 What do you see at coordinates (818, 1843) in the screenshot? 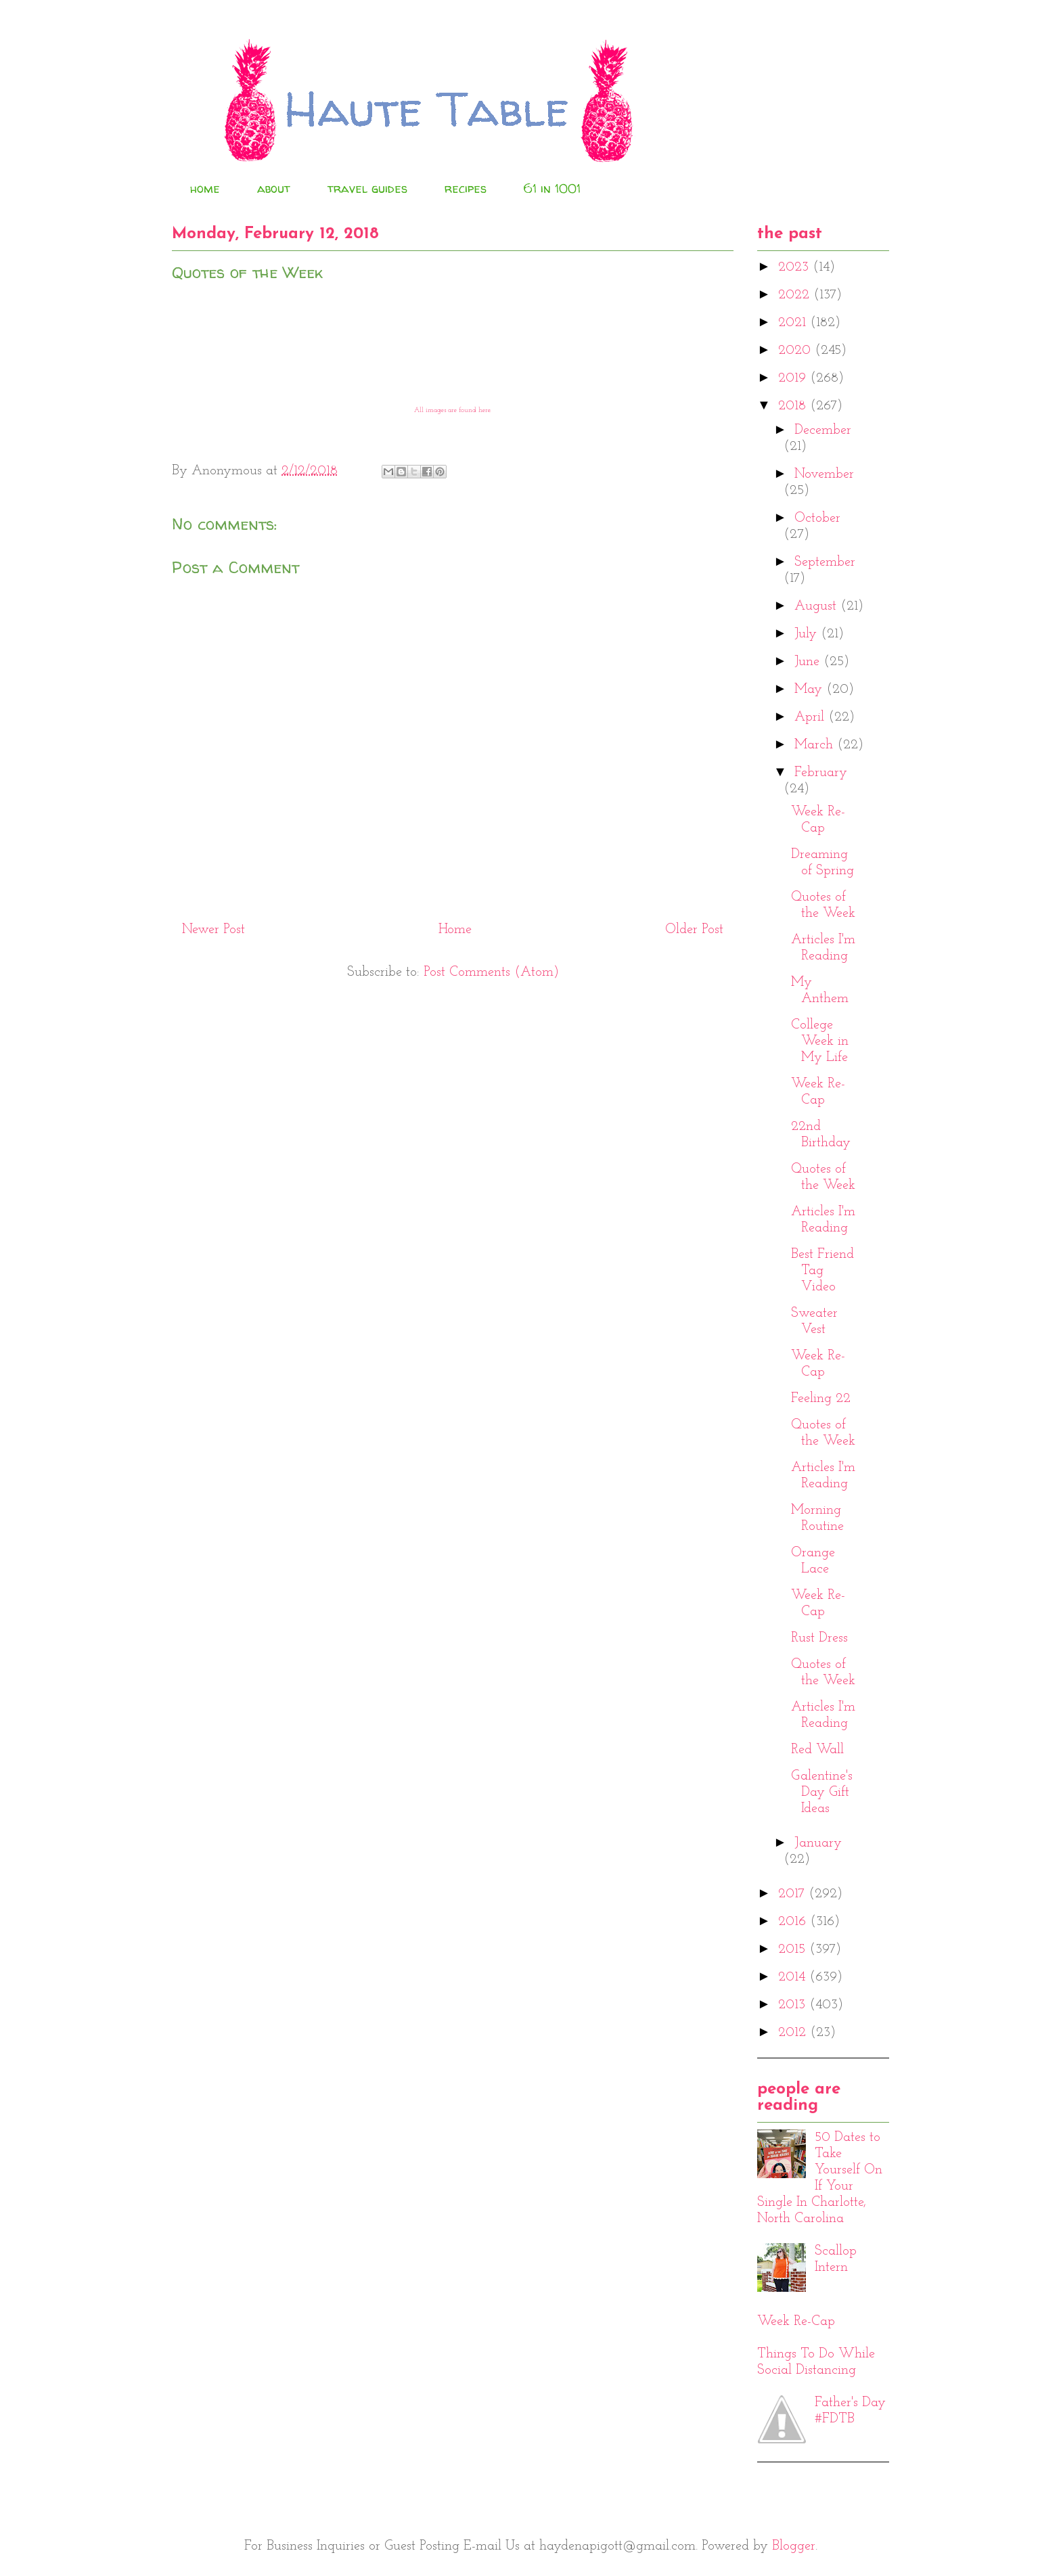
I see `January` at bounding box center [818, 1843].